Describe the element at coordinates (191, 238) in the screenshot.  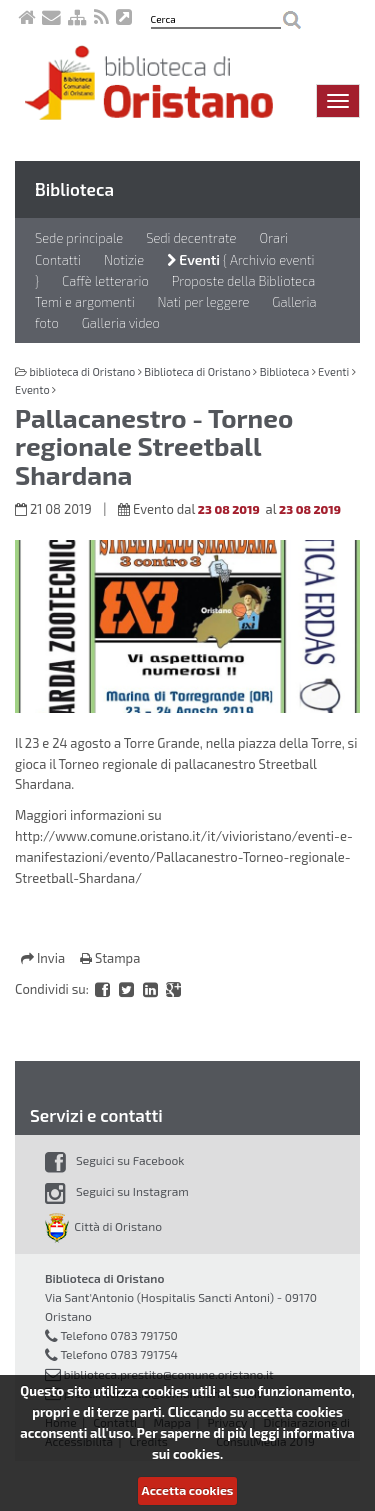
I see `Sedi decentrate` at that location.